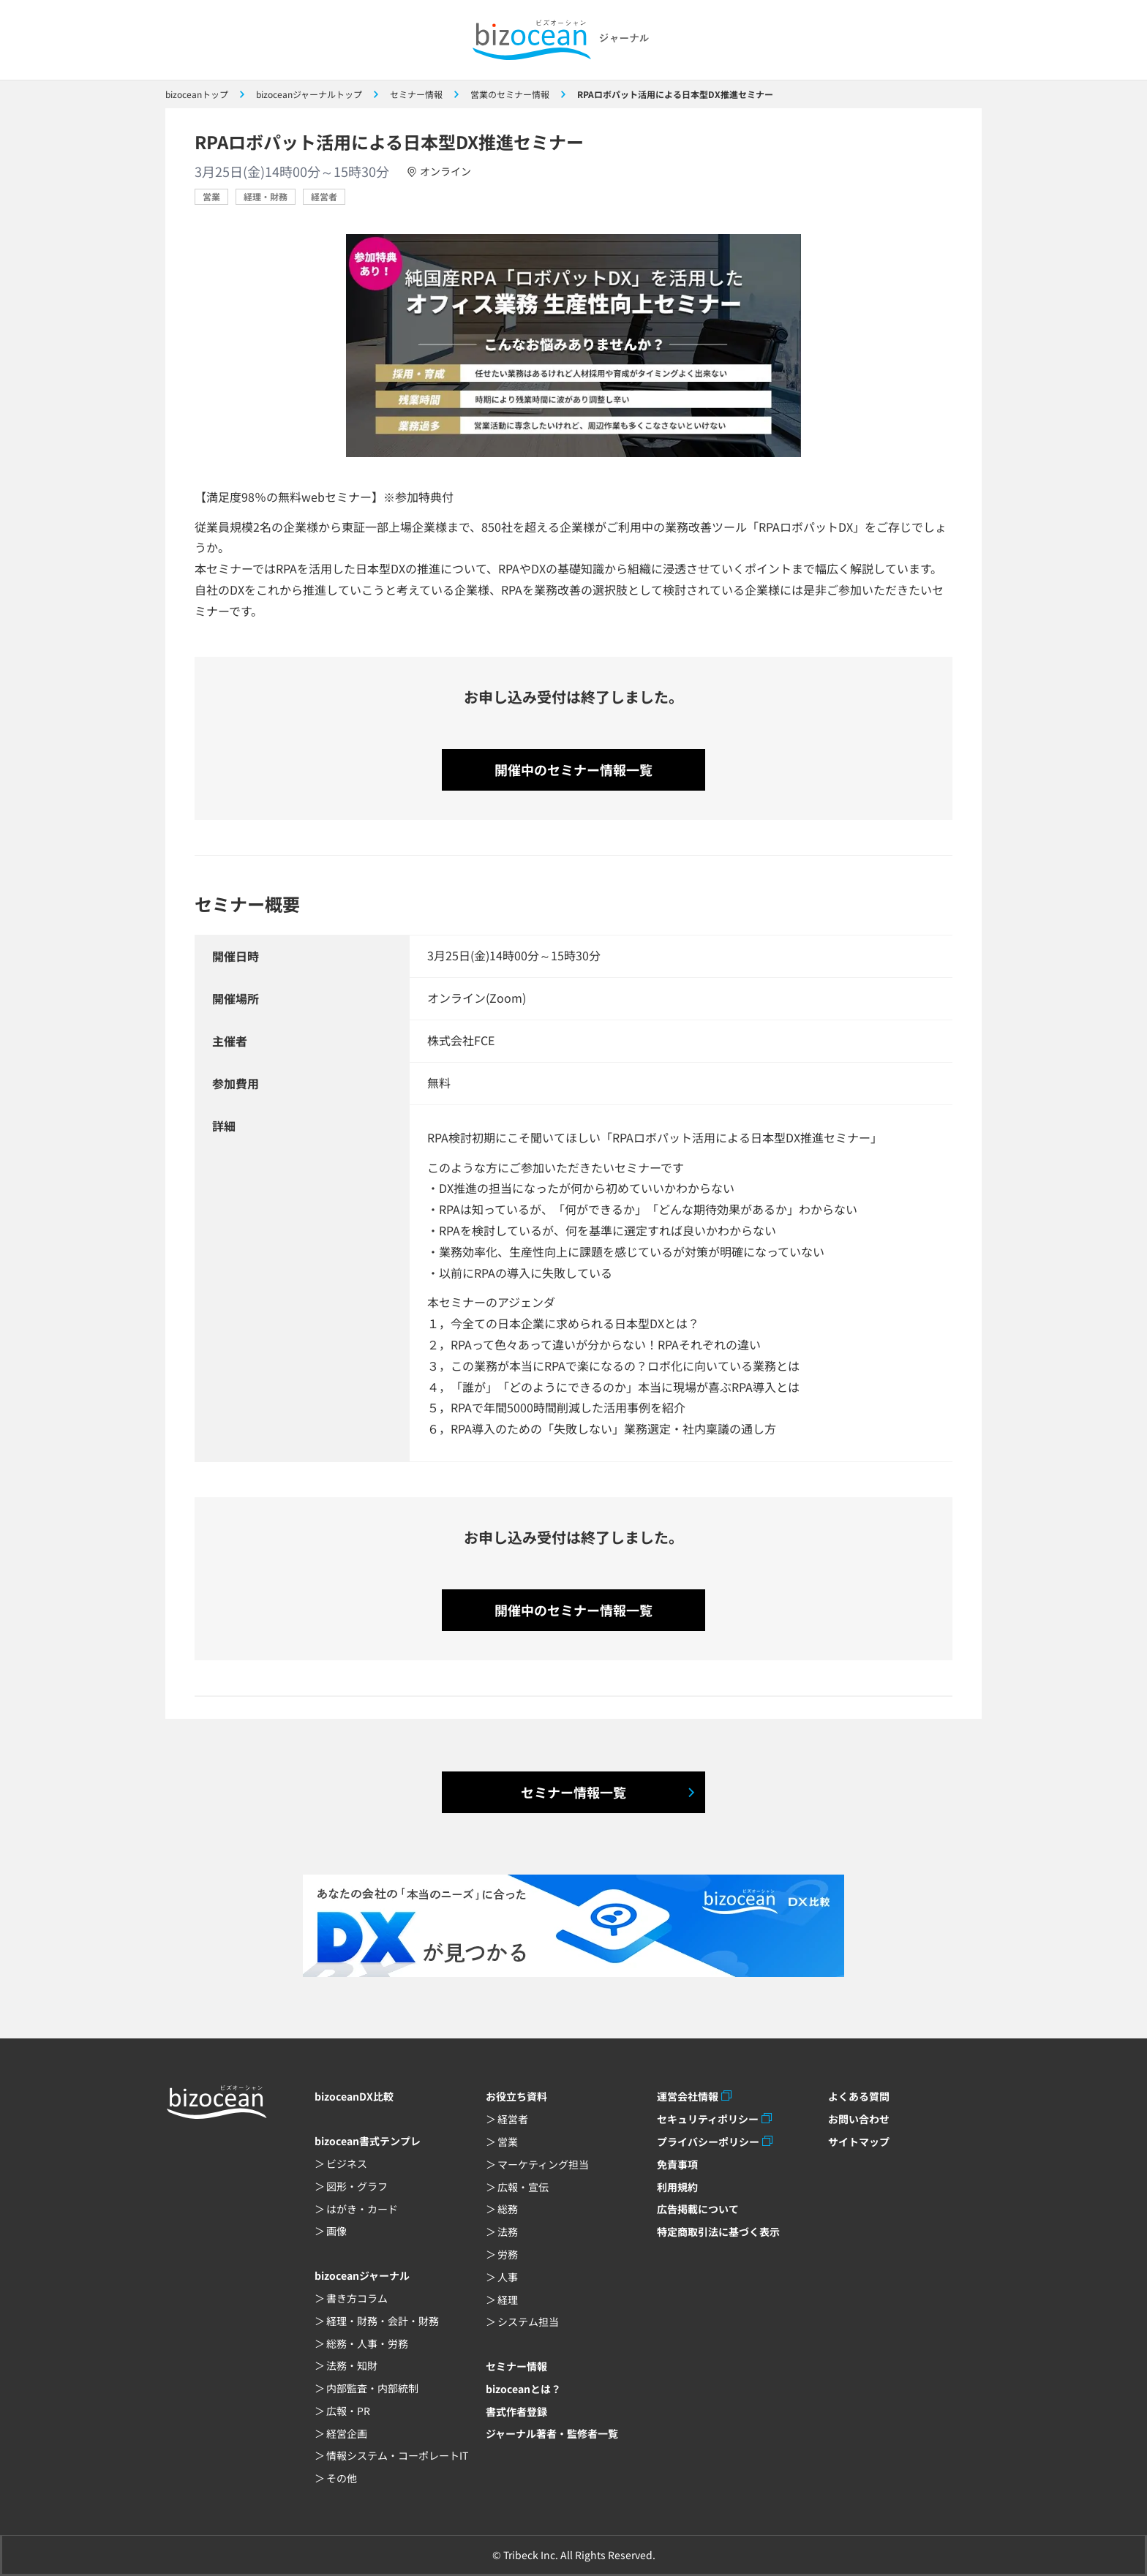 The width and height of the screenshot is (1147, 2576). I want to click on 広報・PR, so click(348, 2410).